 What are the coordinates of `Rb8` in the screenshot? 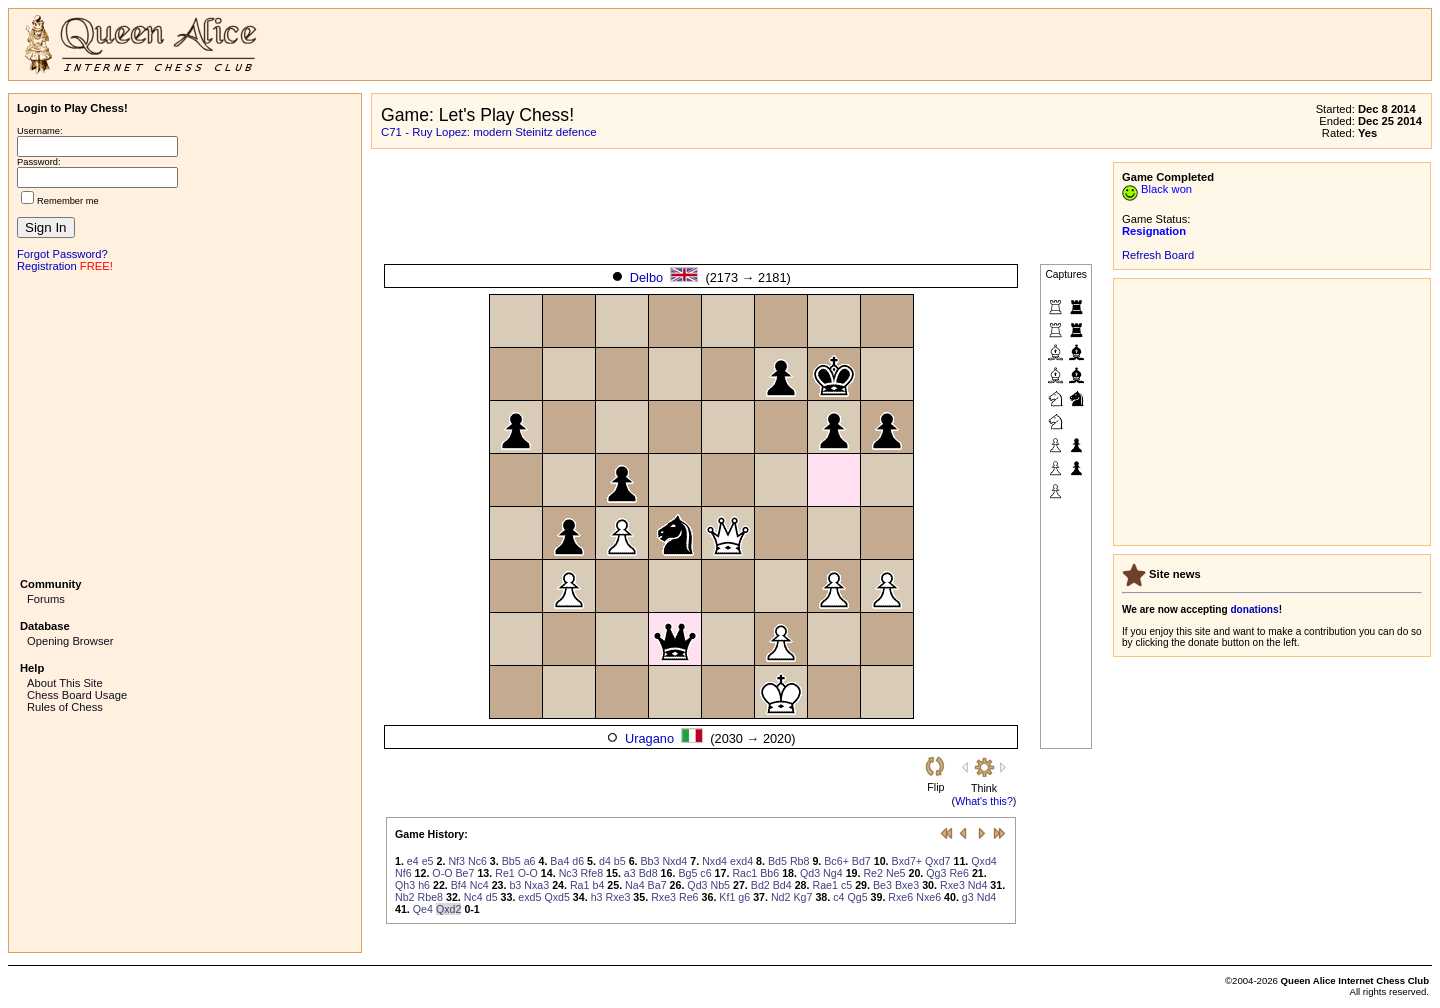 It's located at (800, 861).